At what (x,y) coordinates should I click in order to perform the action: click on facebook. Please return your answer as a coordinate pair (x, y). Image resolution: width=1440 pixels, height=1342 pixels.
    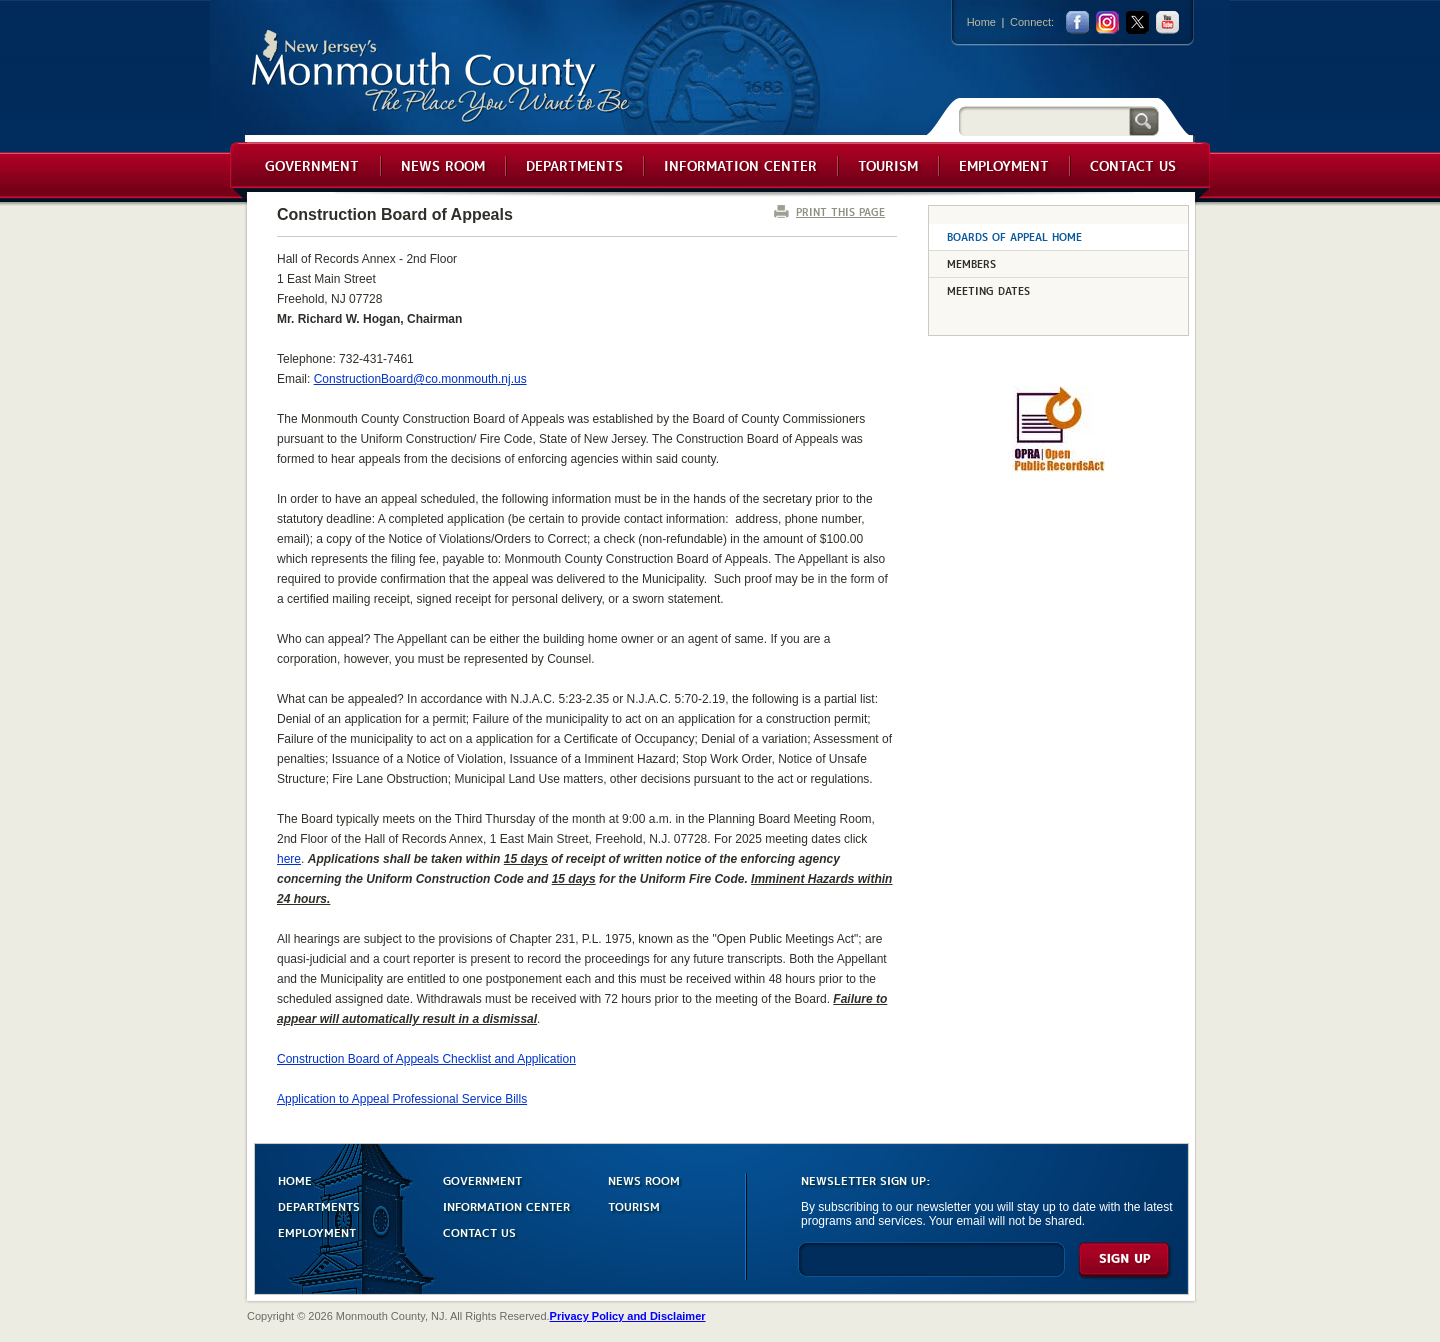
    Looking at the image, I should click on (1077, 22).